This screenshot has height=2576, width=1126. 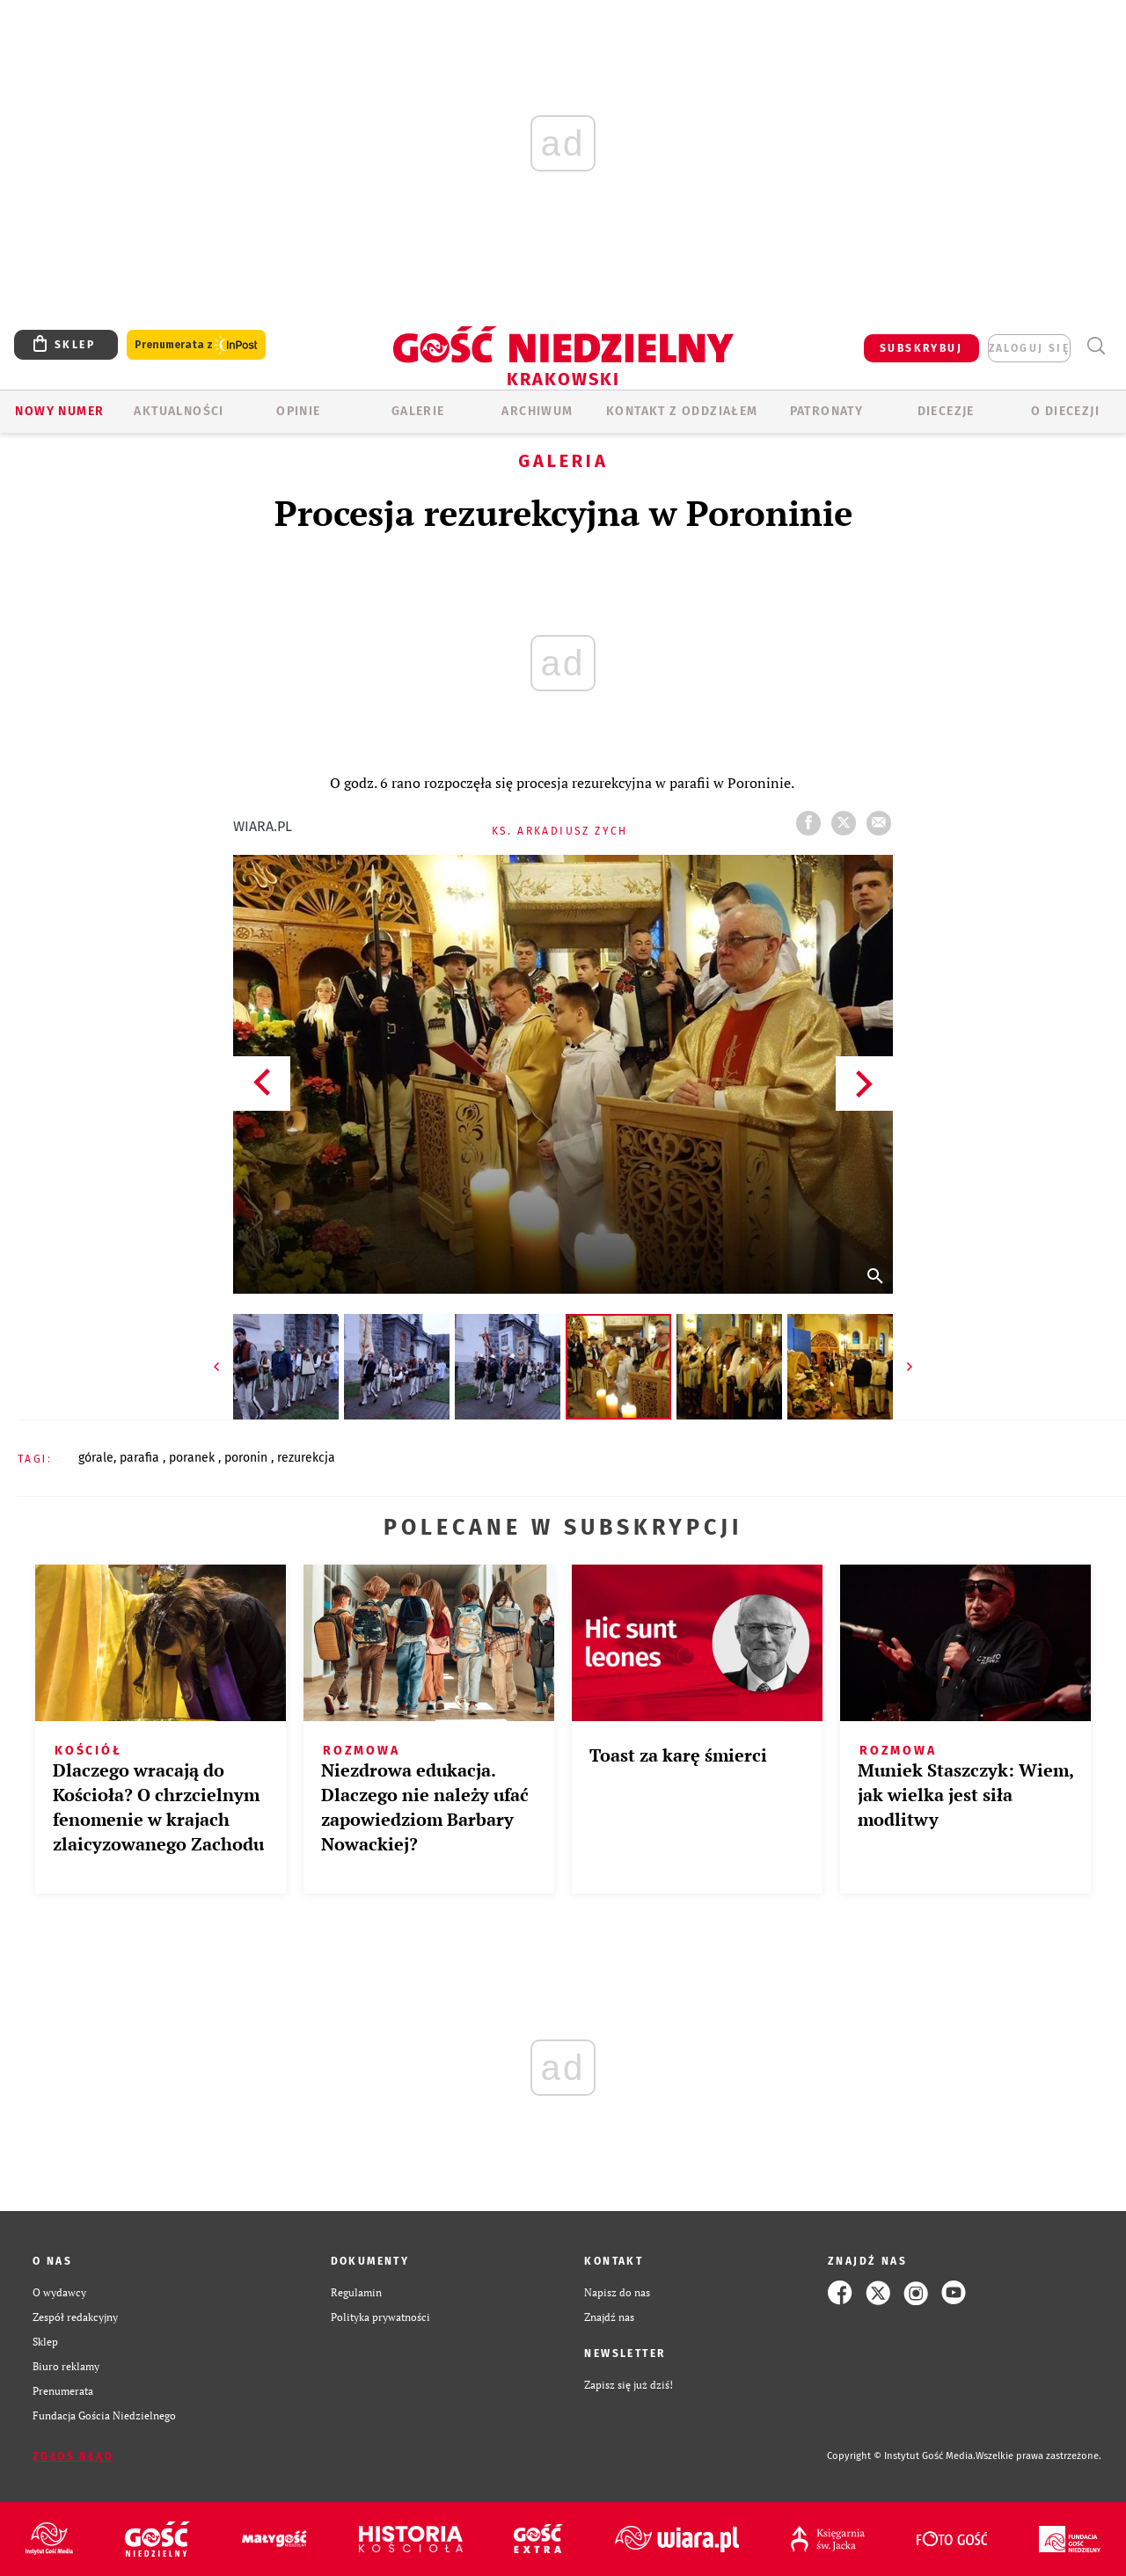 What do you see at coordinates (537, 411) in the screenshot?
I see `ARCHIWUM` at bounding box center [537, 411].